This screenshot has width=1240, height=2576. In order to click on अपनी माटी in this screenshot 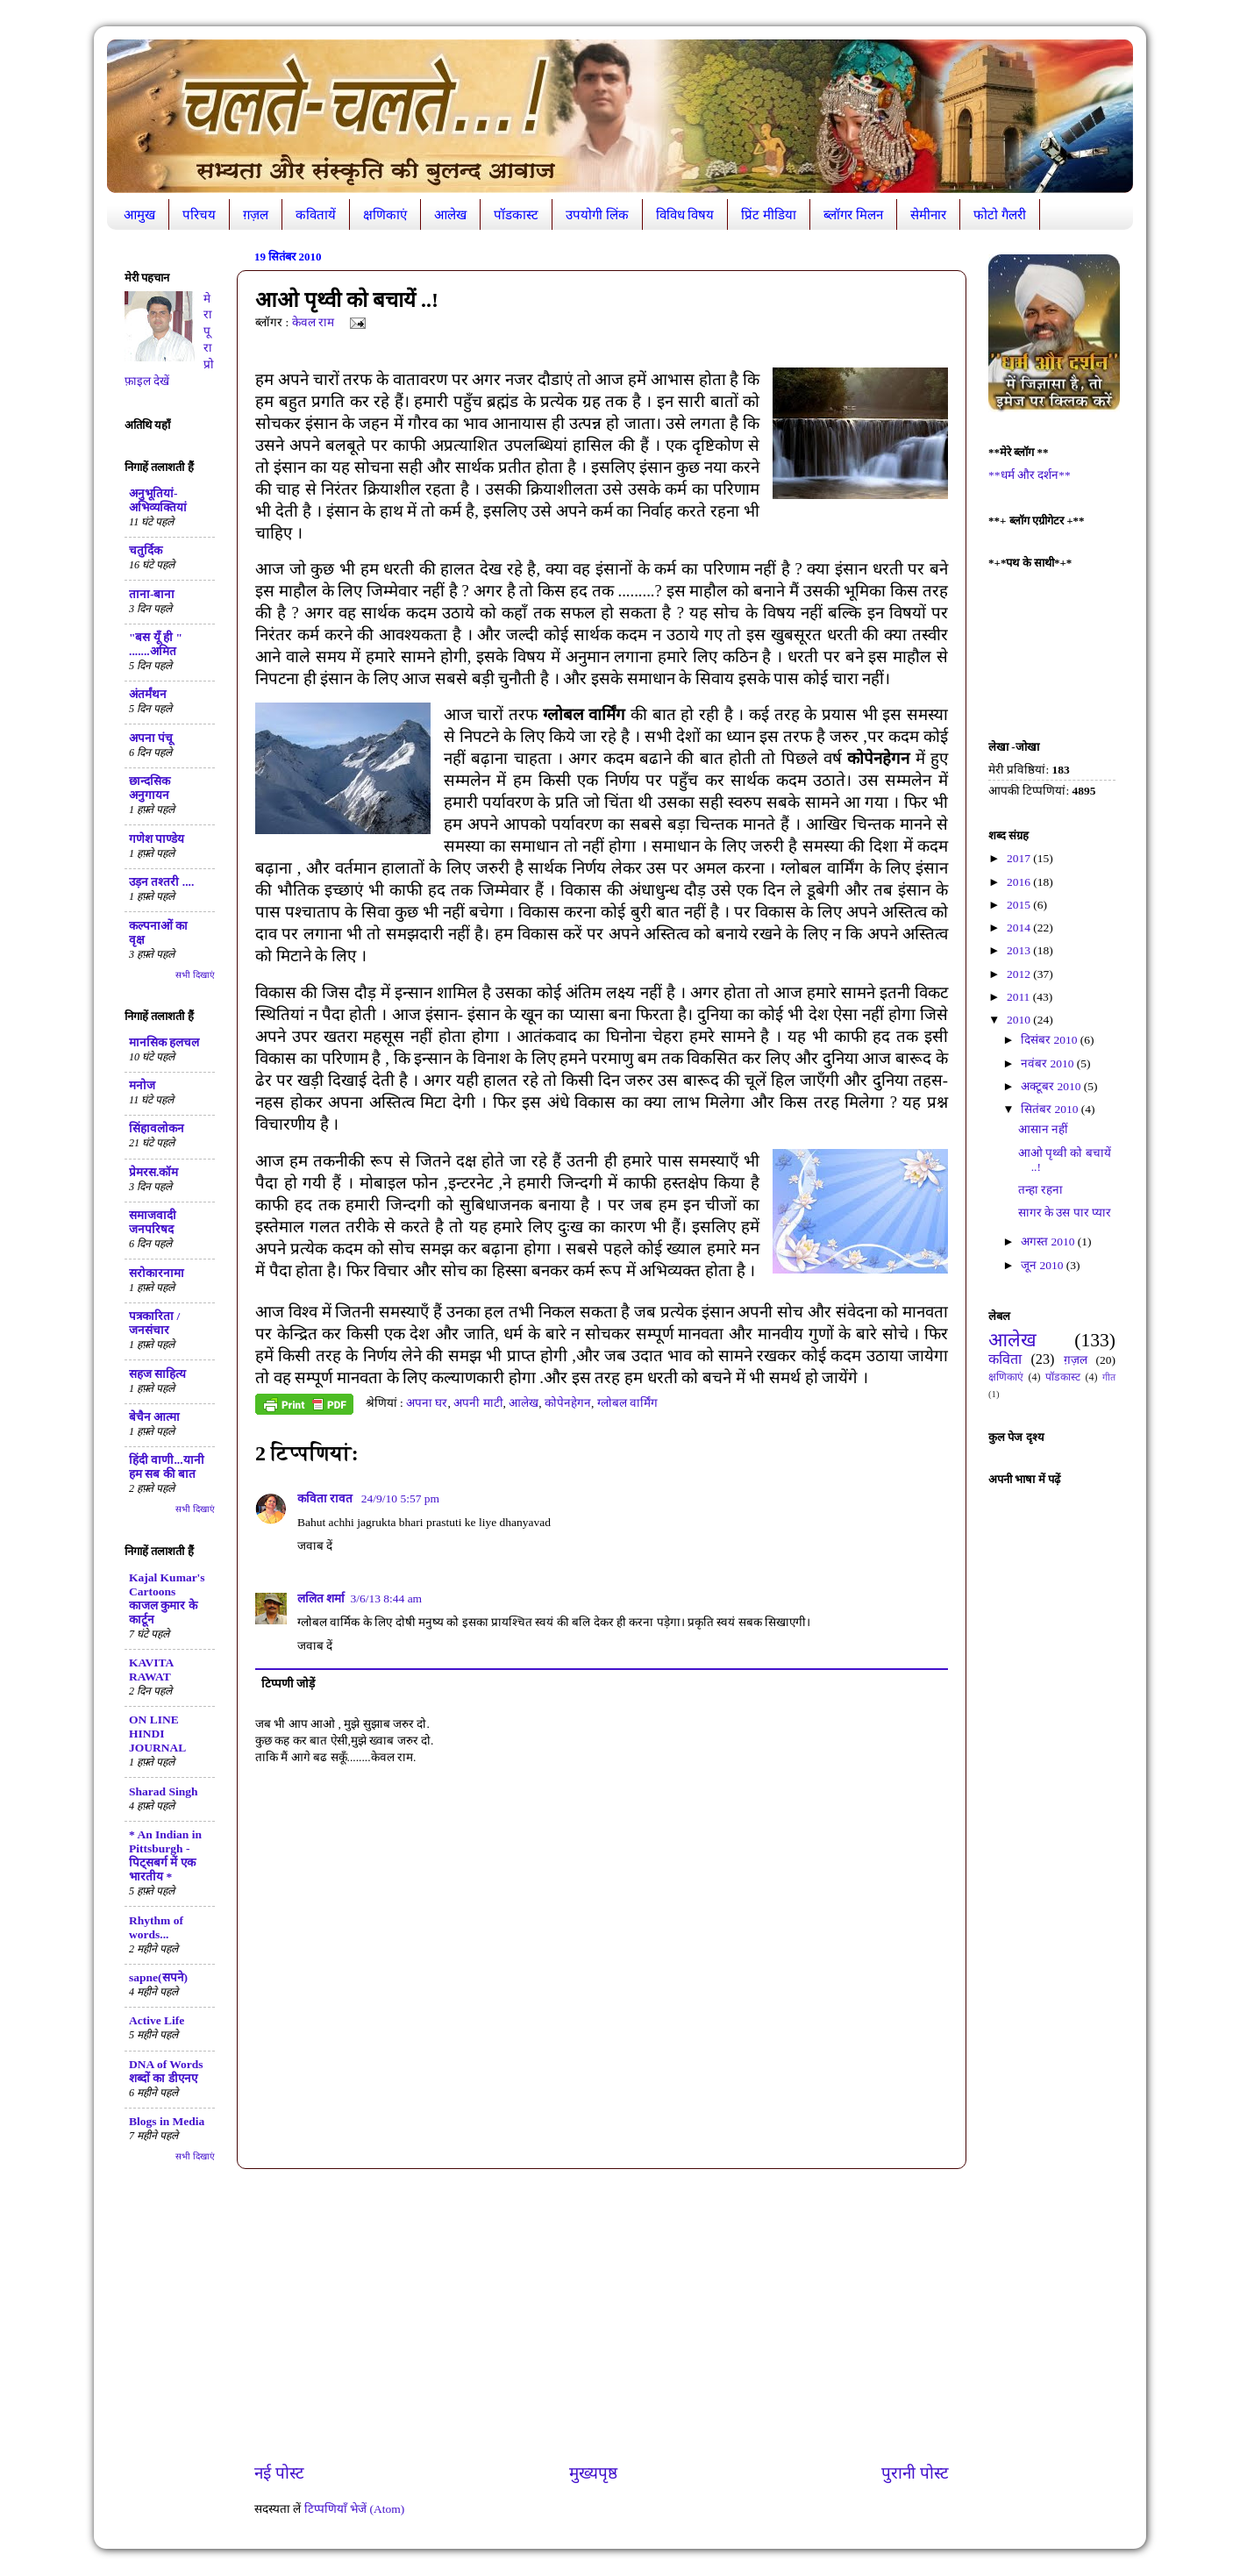, I will do `click(477, 1402)`.